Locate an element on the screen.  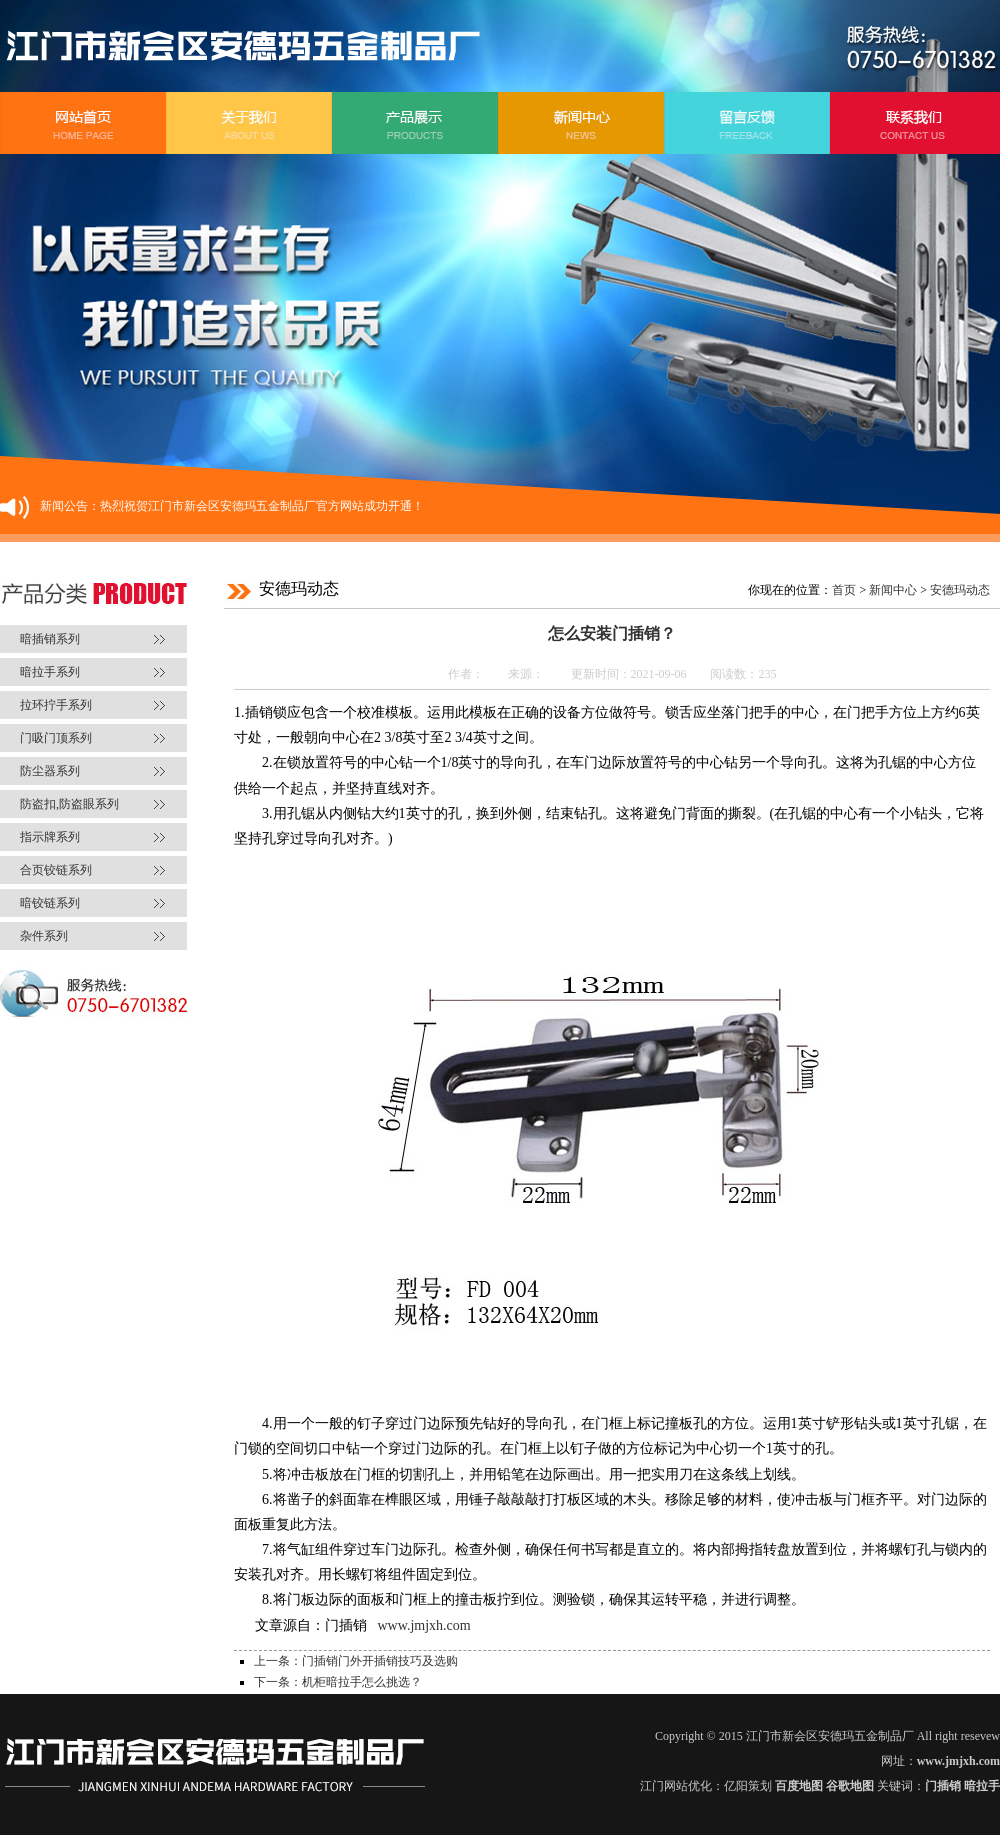
安德玛动态 is located at coordinates (960, 590).